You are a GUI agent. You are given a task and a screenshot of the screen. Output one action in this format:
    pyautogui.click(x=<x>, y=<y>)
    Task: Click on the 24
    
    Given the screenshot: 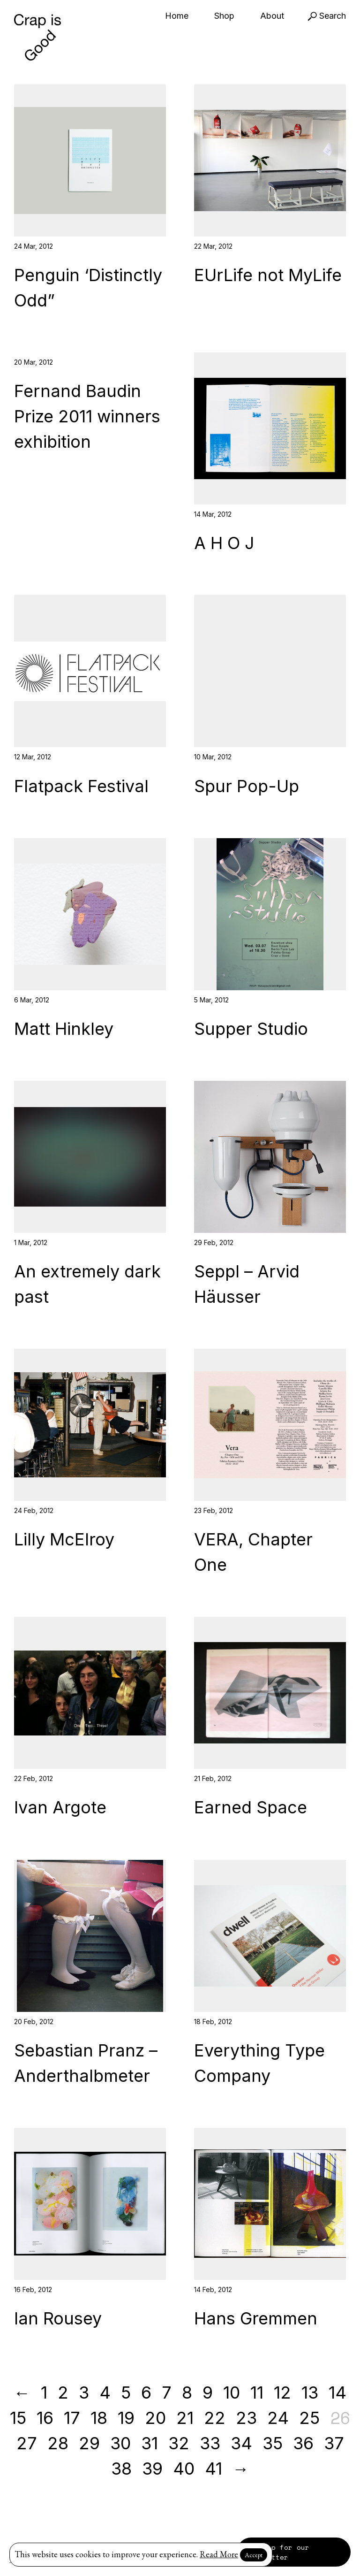 What is the action you would take?
    pyautogui.click(x=278, y=2418)
    